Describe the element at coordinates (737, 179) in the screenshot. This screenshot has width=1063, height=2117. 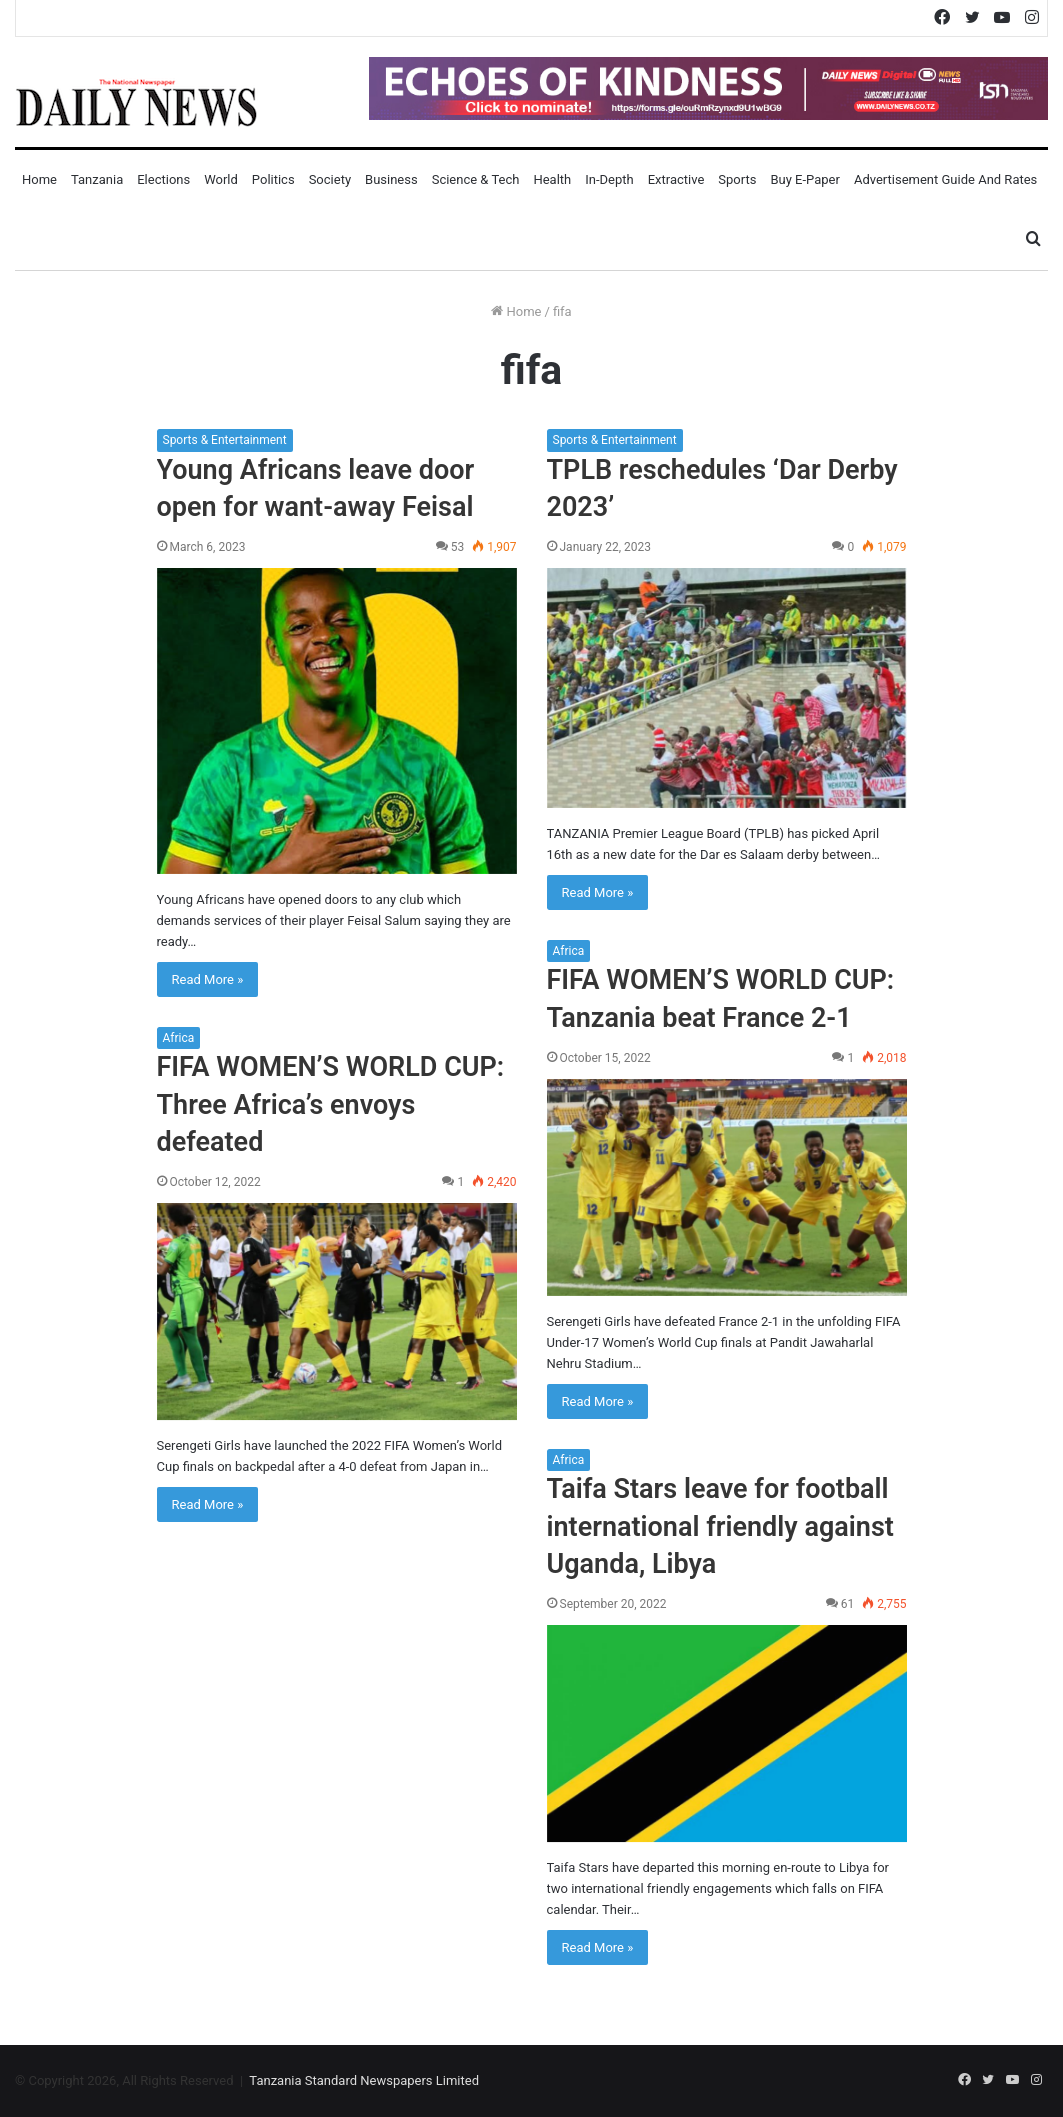
I see `Sports` at that location.